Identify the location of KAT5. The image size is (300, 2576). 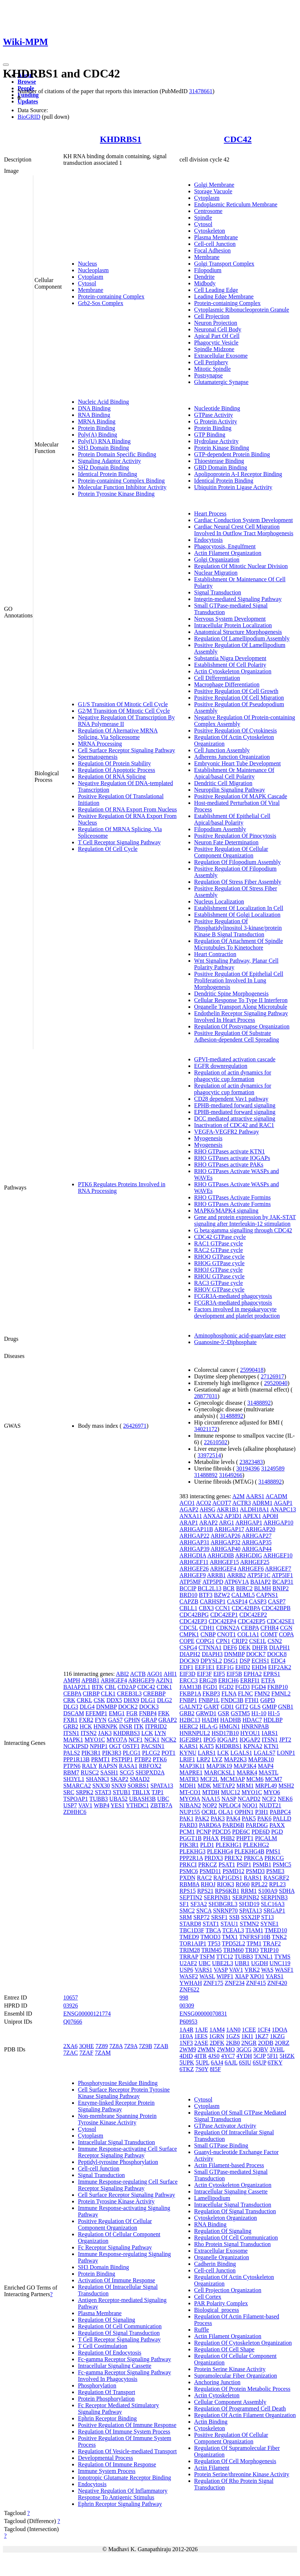
(206, 1746).